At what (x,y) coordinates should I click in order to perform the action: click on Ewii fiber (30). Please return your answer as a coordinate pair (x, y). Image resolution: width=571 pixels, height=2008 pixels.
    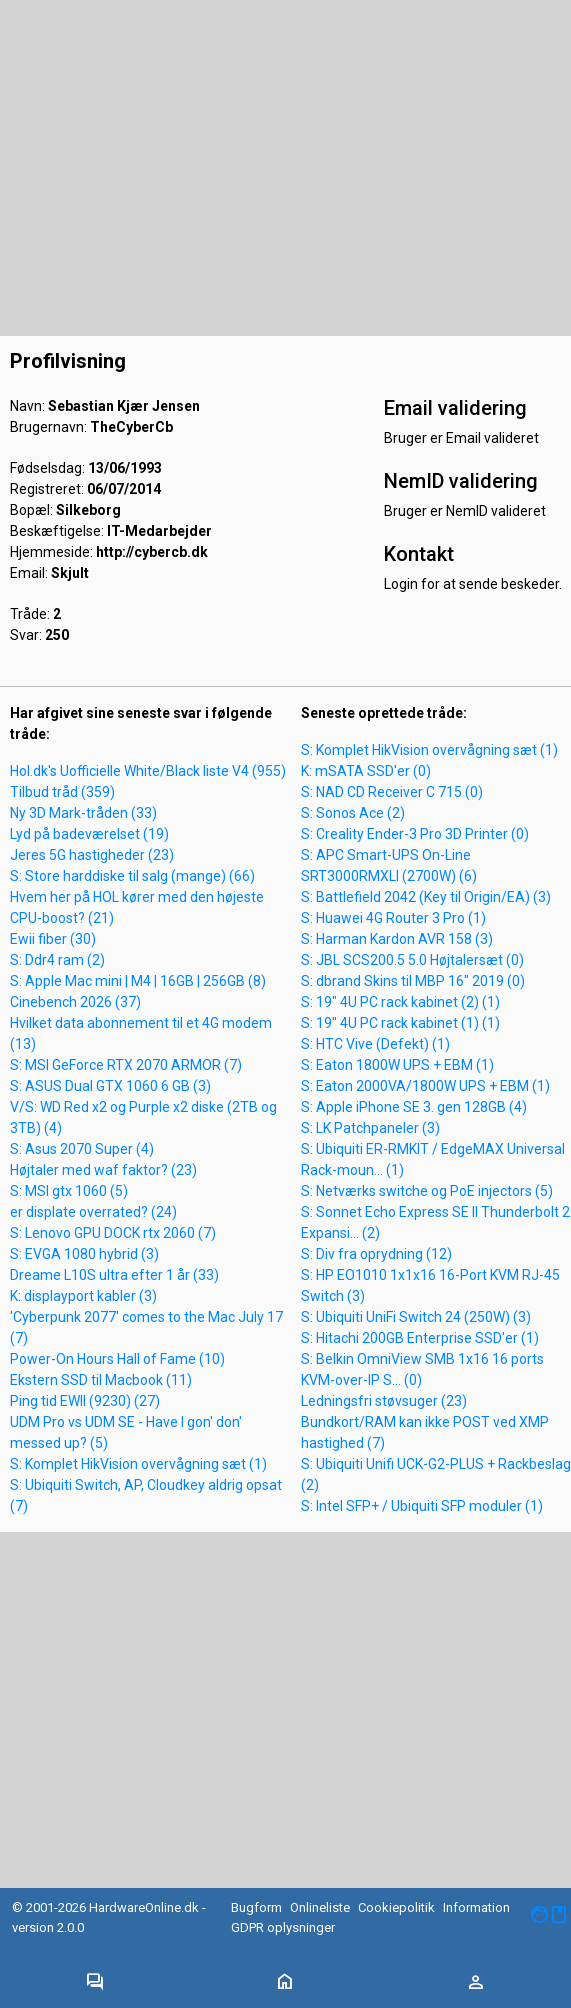
    Looking at the image, I should click on (53, 939).